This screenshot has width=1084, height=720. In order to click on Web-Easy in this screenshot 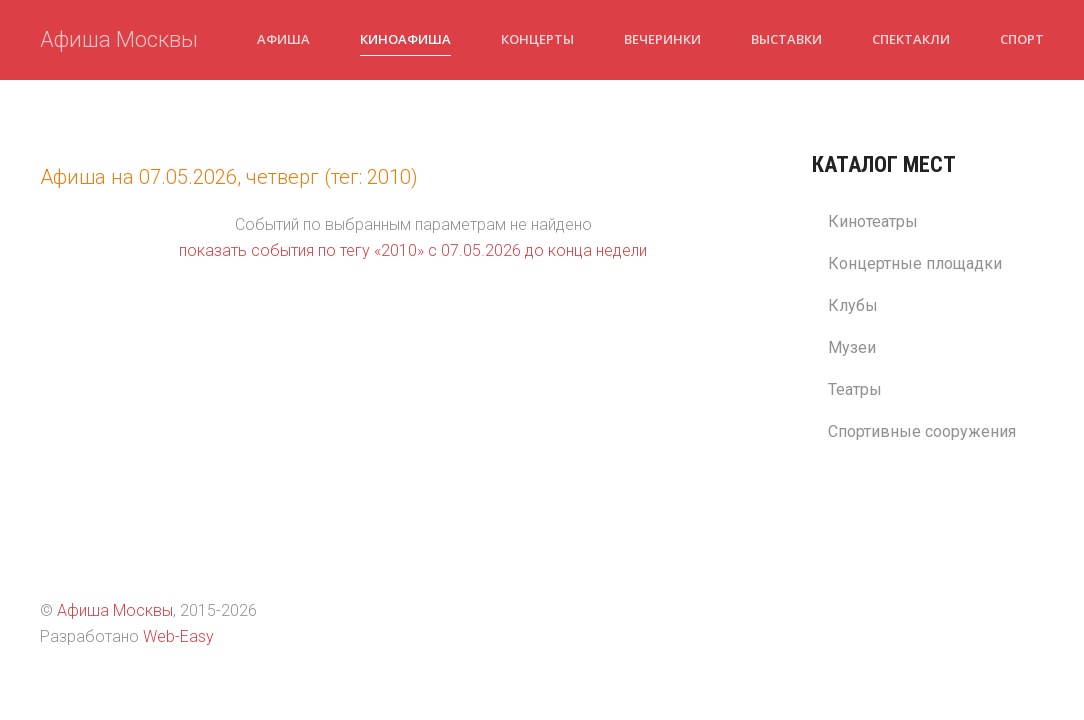, I will do `click(178, 636)`.